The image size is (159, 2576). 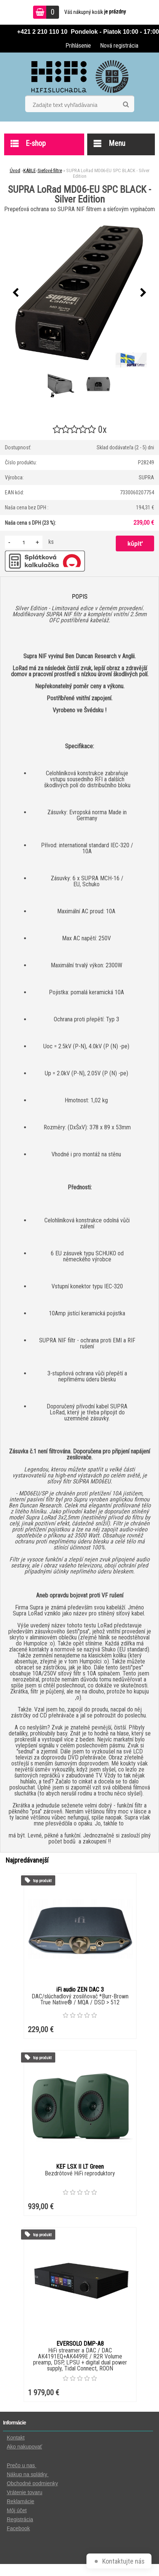 What do you see at coordinates (18, 2528) in the screenshot?
I see `Facebook` at bounding box center [18, 2528].